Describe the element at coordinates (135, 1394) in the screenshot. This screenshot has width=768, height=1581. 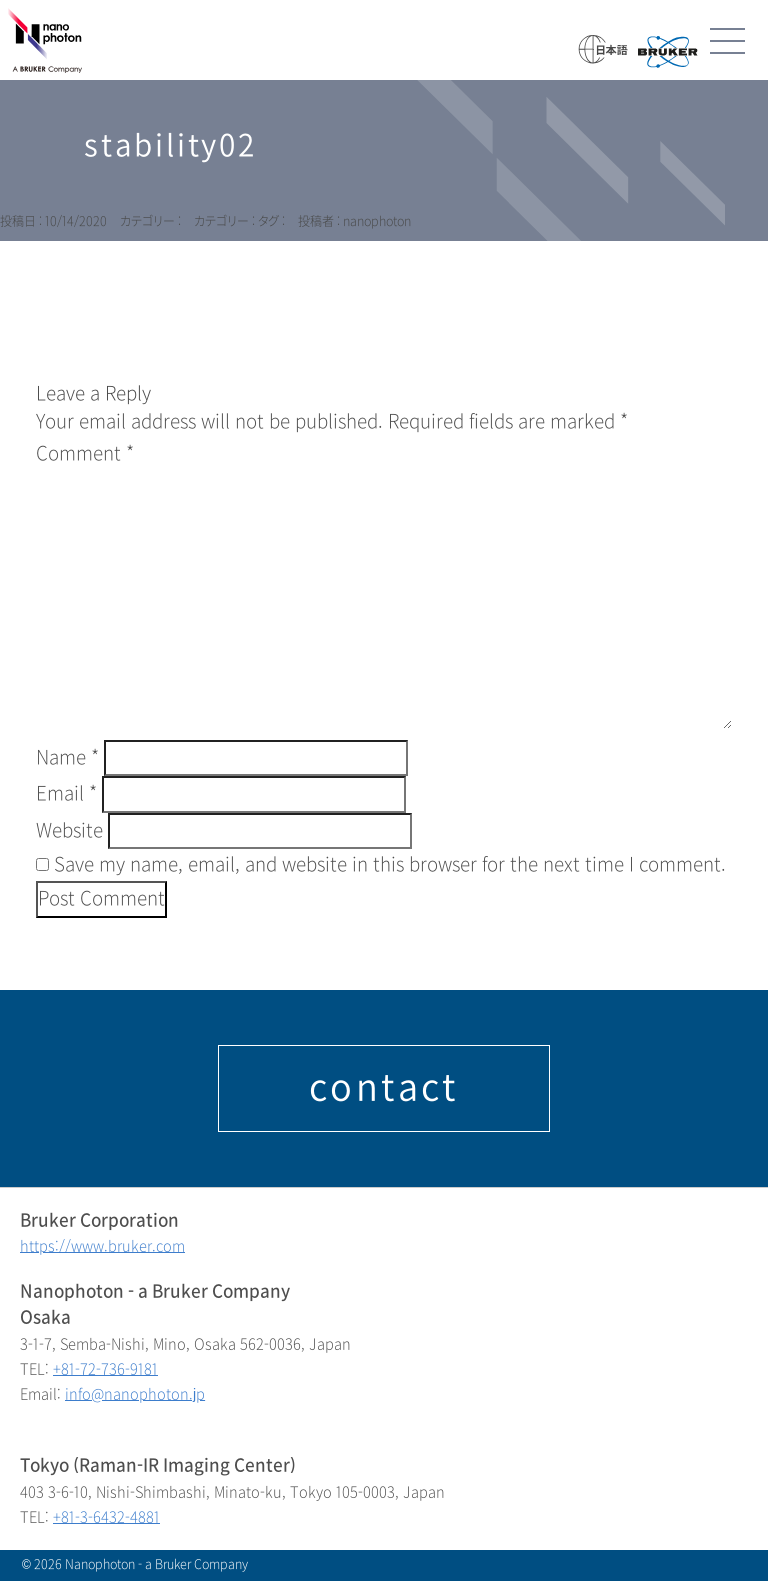
I see `info@nanophoton.jp` at that location.